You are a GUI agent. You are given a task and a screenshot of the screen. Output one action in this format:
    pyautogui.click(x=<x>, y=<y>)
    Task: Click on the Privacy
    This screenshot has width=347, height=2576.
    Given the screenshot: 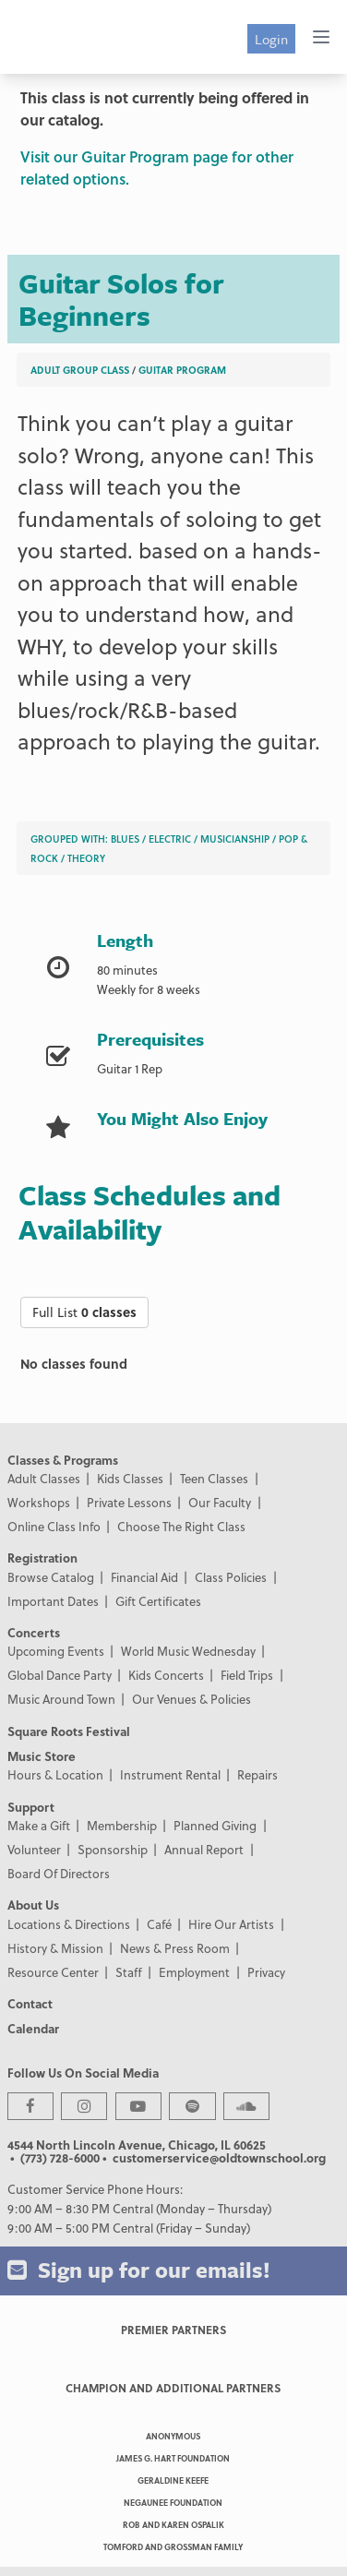 What is the action you would take?
    pyautogui.click(x=266, y=1972)
    